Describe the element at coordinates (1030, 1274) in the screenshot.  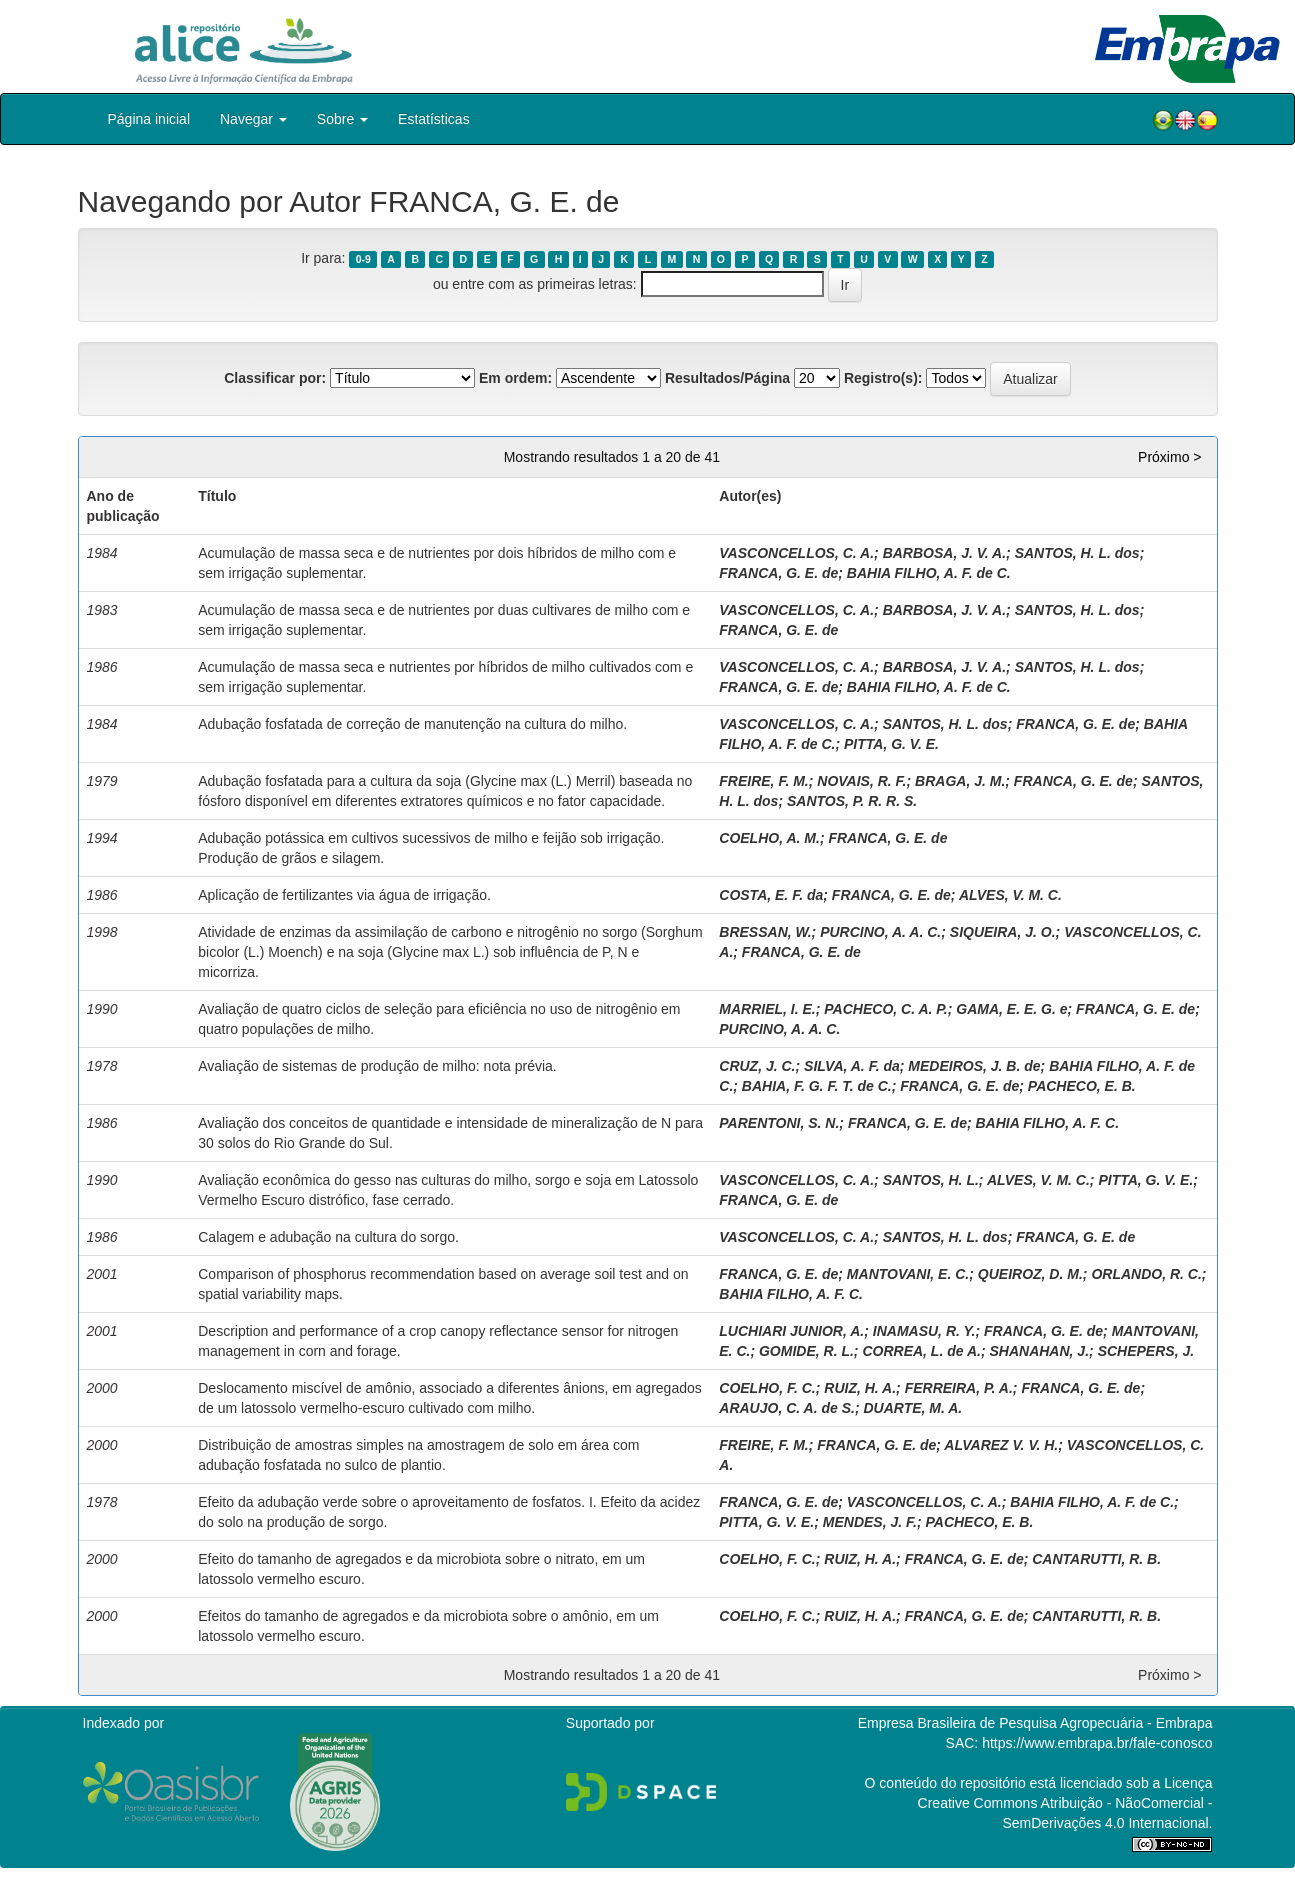
I see `QUEIROZ, D. M.` at that location.